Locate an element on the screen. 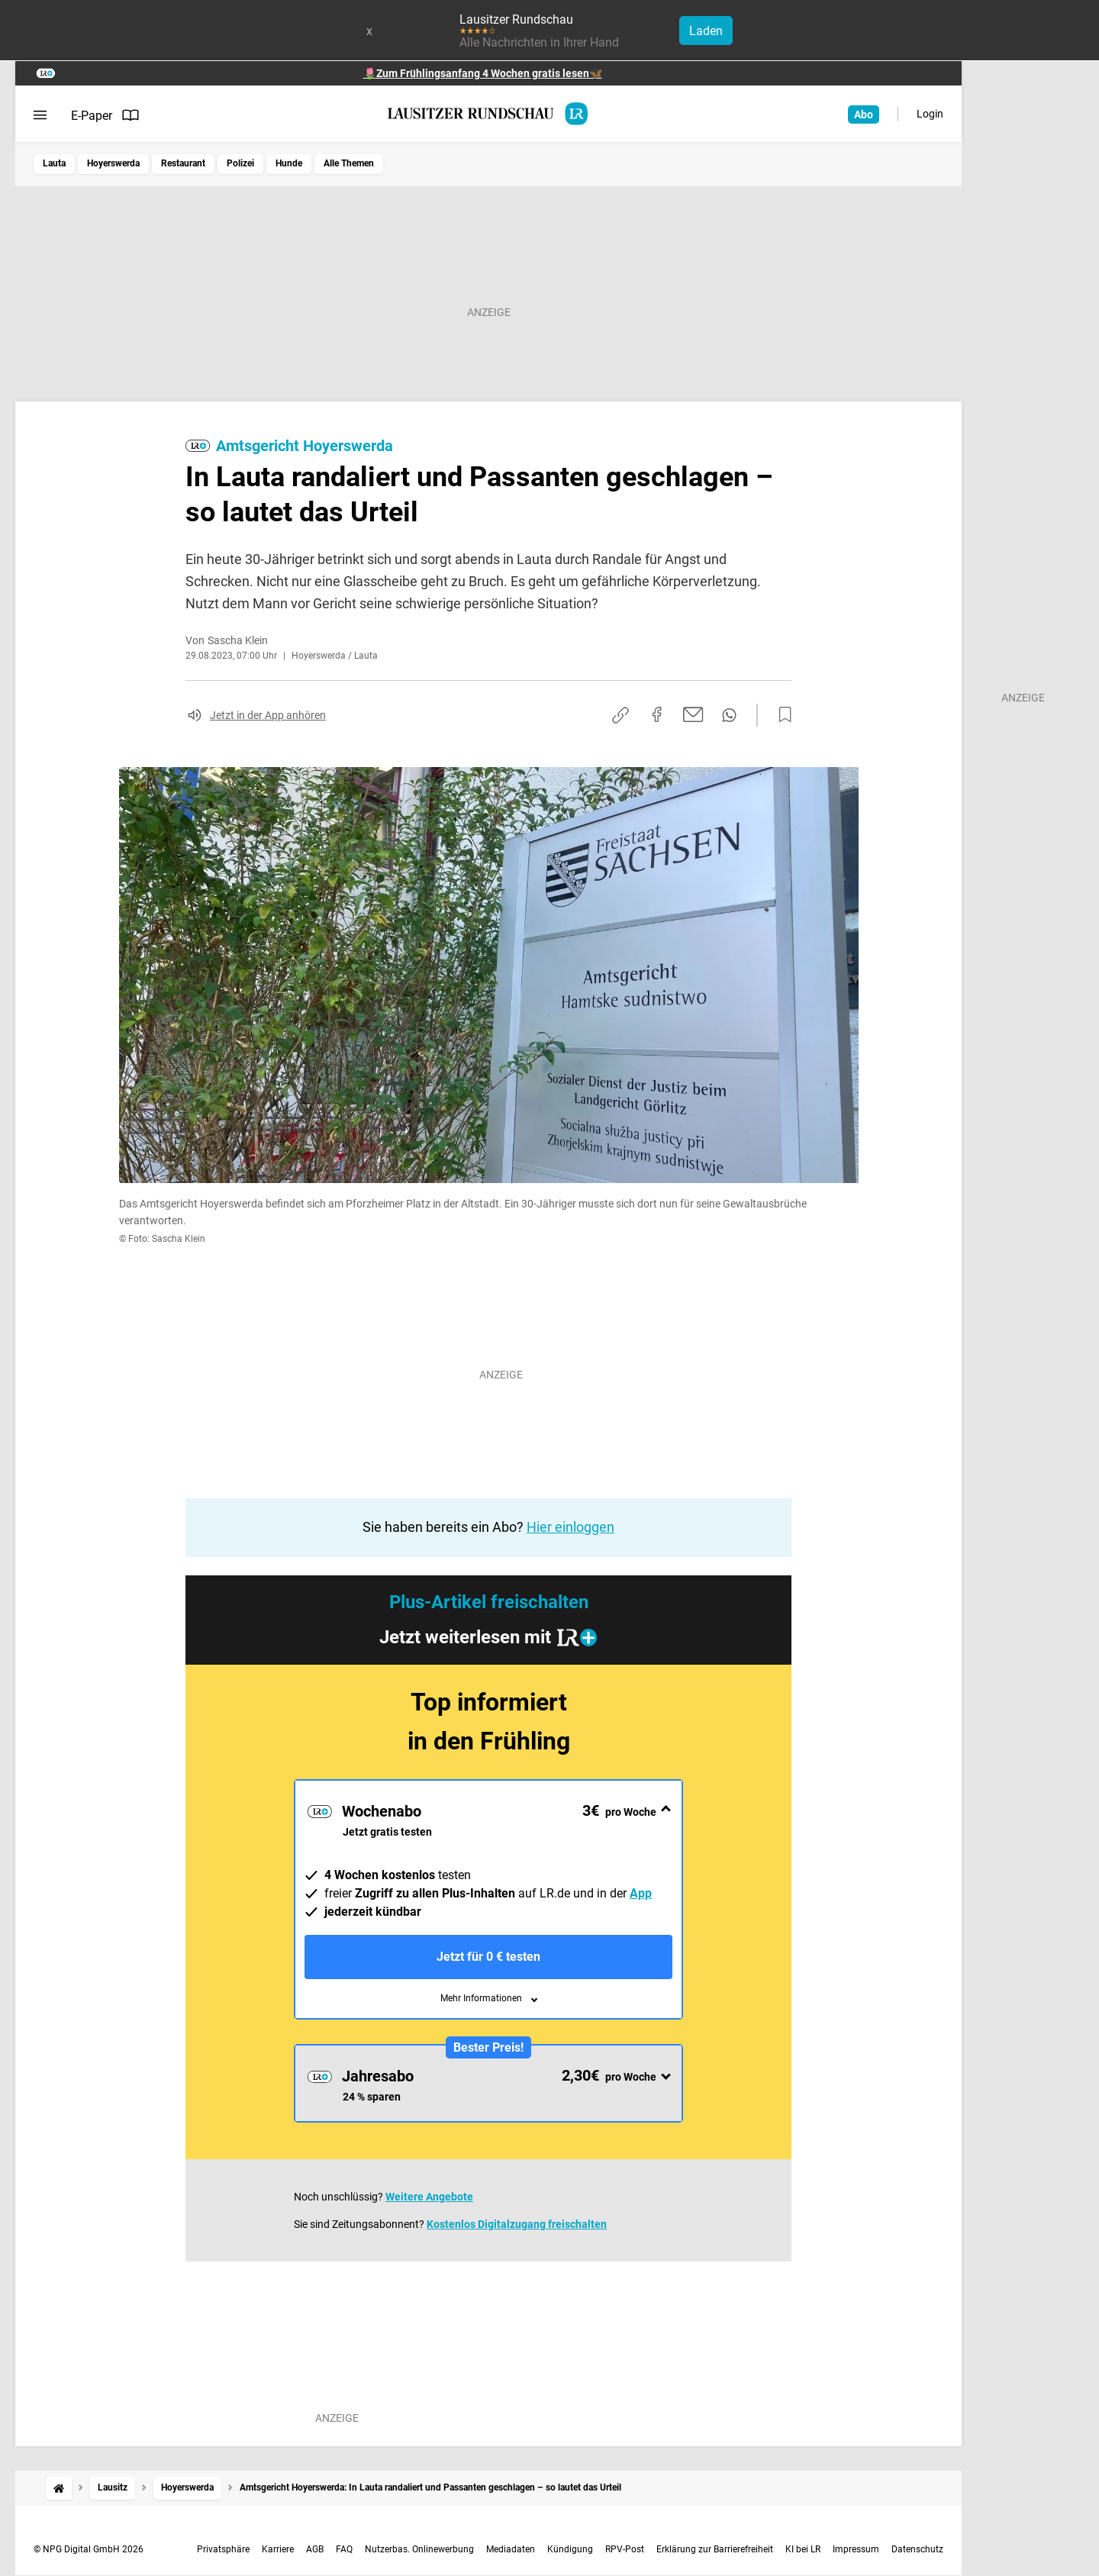  Polizei is located at coordinates (240, 163).